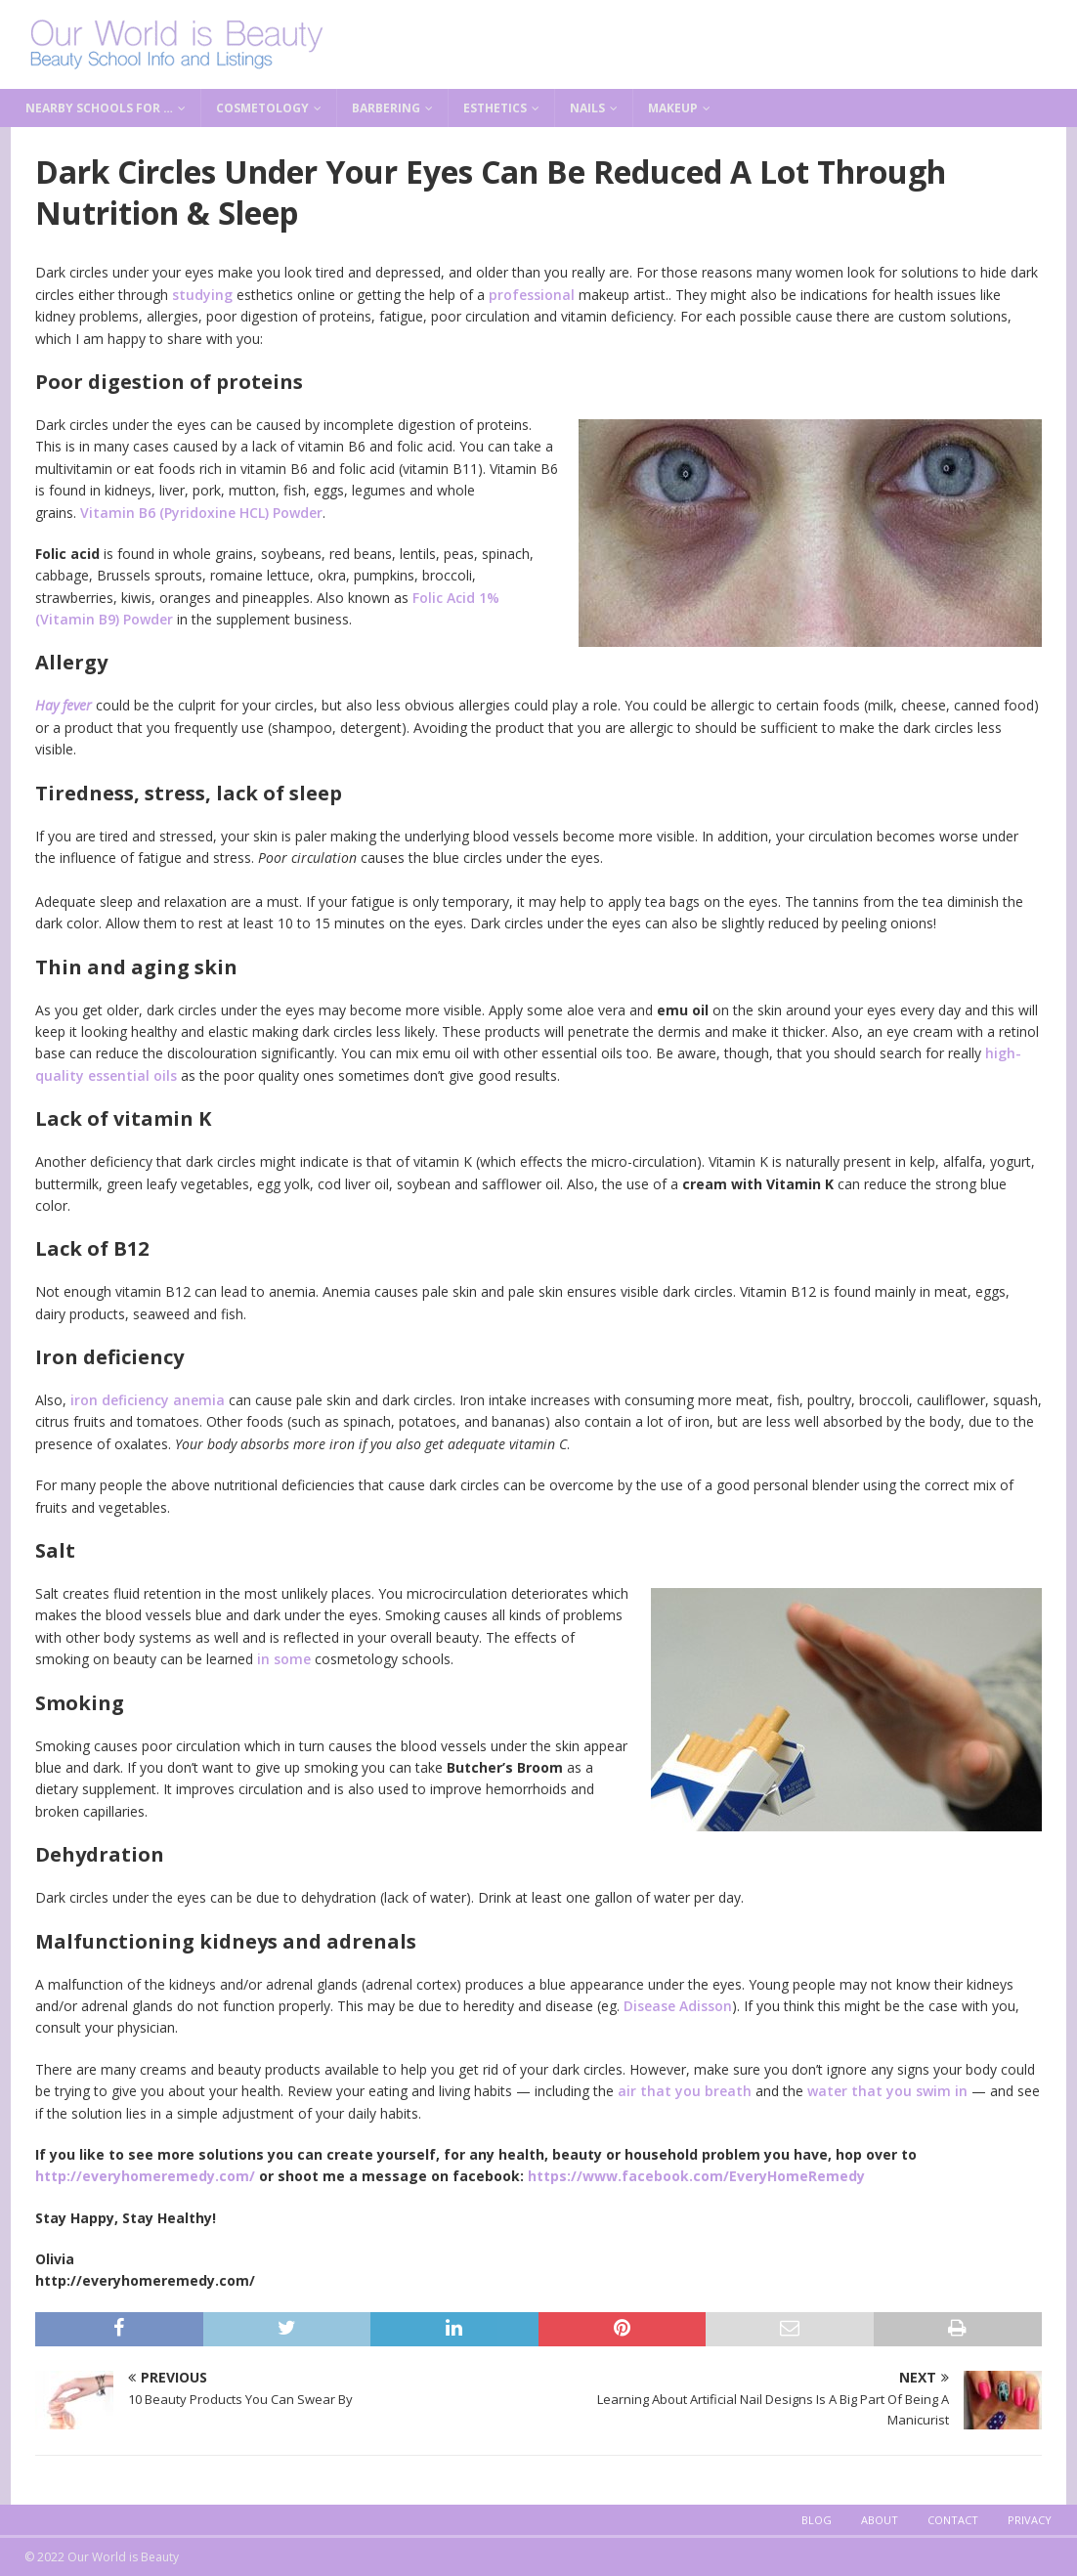 The width and height of the screenshot is (1077, 2576). What do you see at coordinates (284, 1659) in the screenshot?
I see `in some` at bounding box center [284, 1659].